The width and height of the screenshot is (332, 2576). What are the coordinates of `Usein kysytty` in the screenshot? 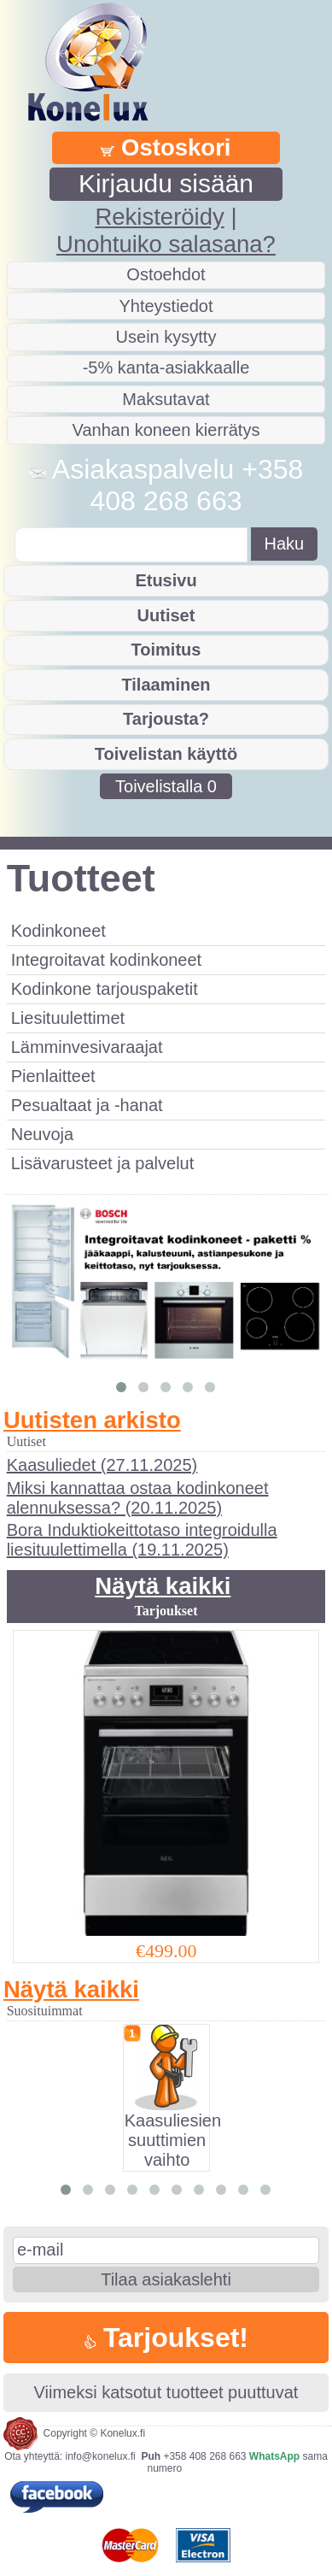 It's located at (166, 336).